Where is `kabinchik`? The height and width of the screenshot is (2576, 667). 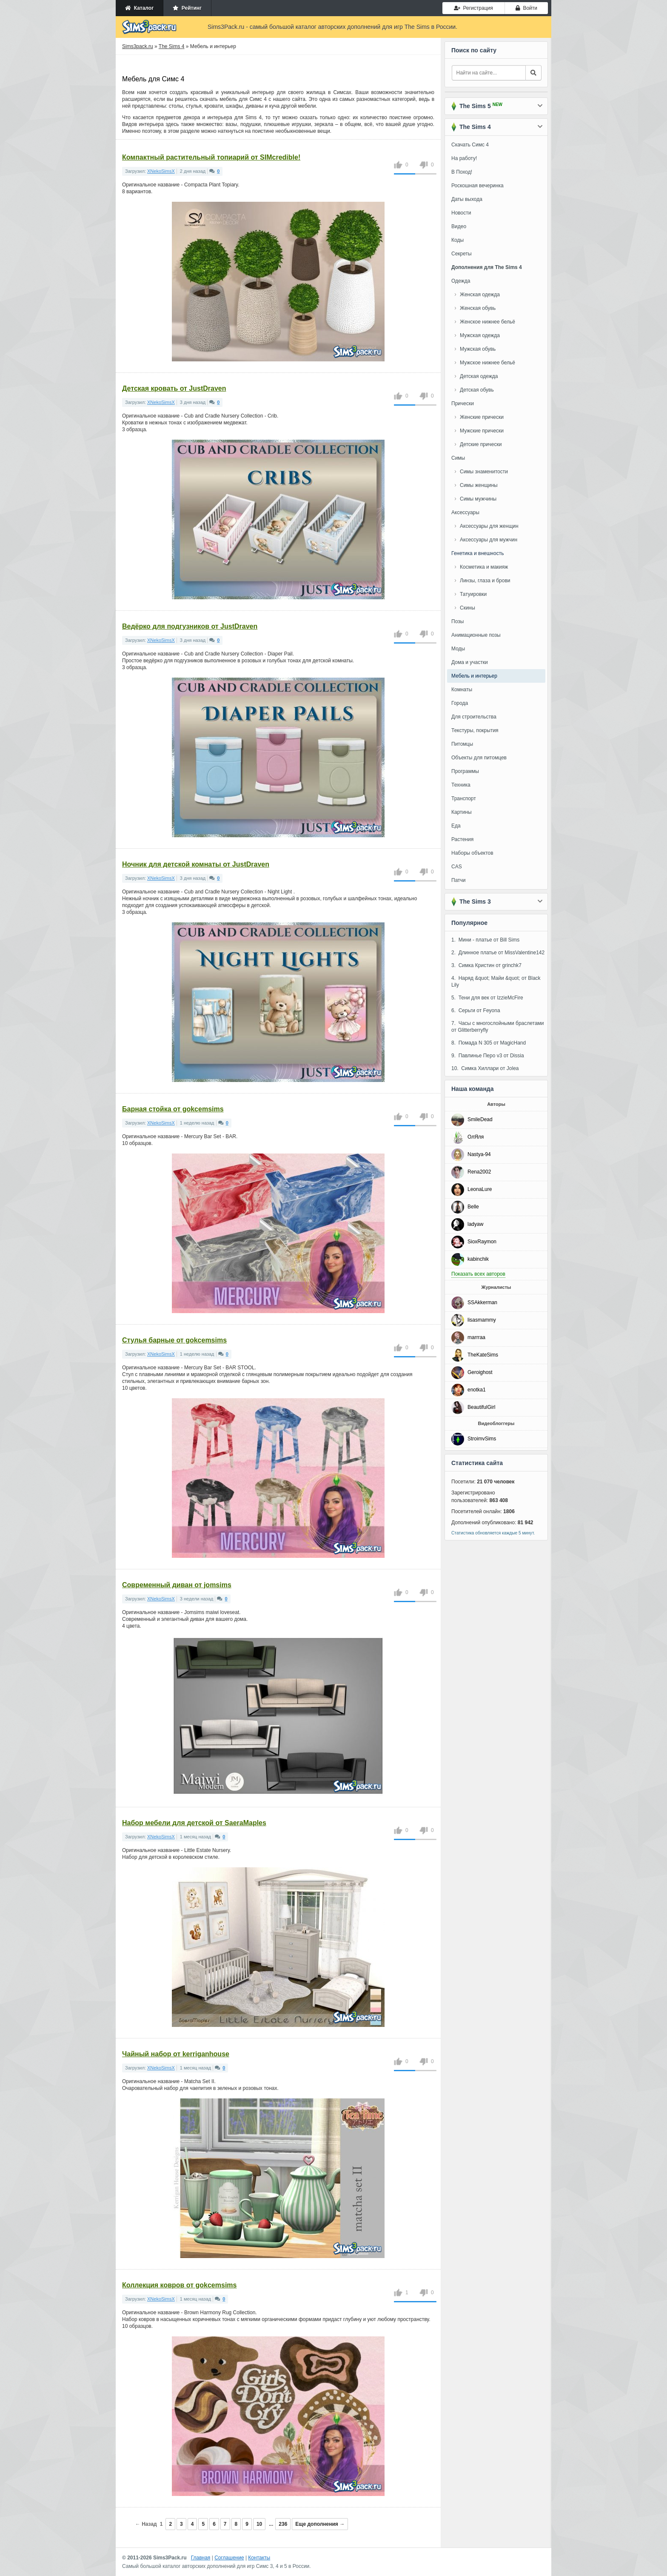 kabinchik is located at coordinates (478, 1259).